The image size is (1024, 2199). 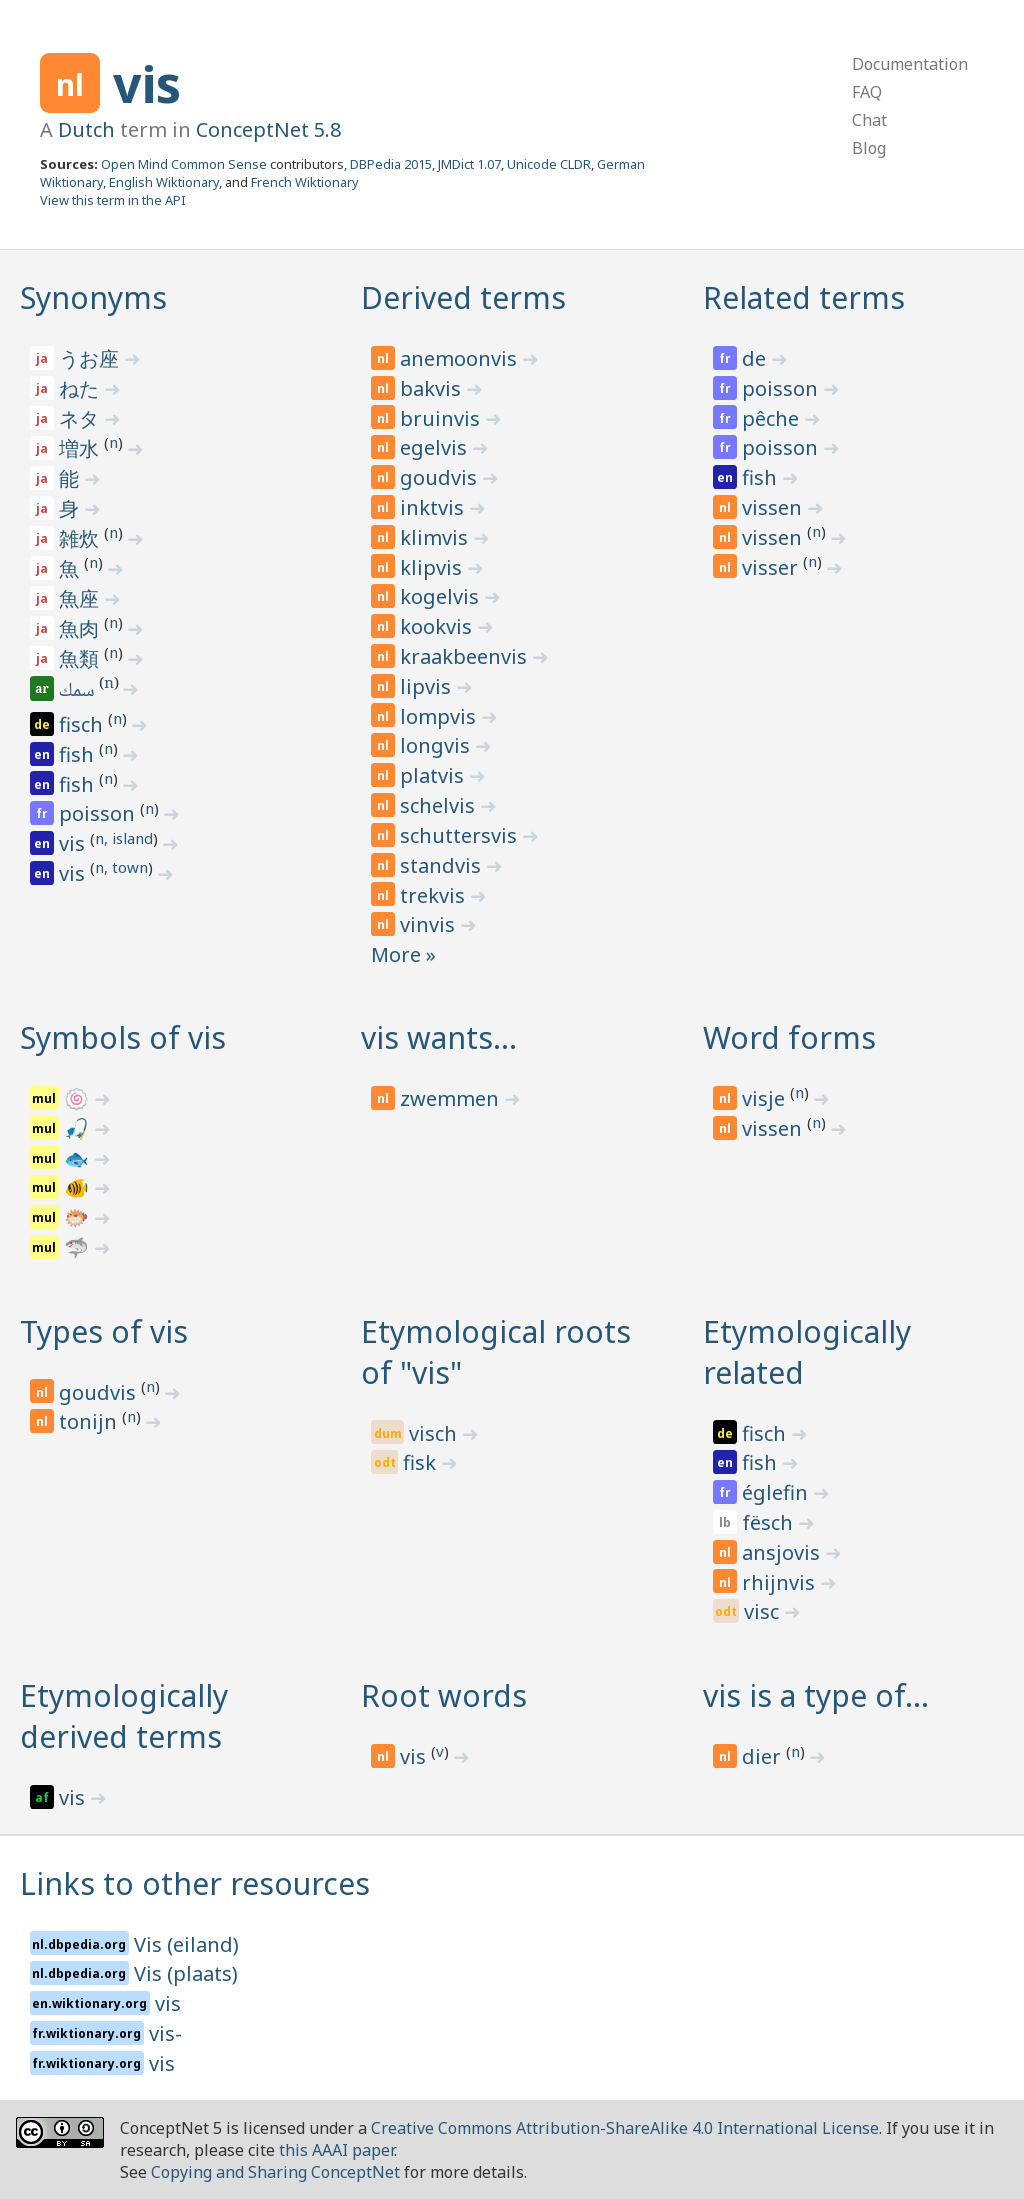 What do you see at coordinates (549, 164) in the screenshot?
I see `Unicode CLDR` at bounding box center [549, 164].